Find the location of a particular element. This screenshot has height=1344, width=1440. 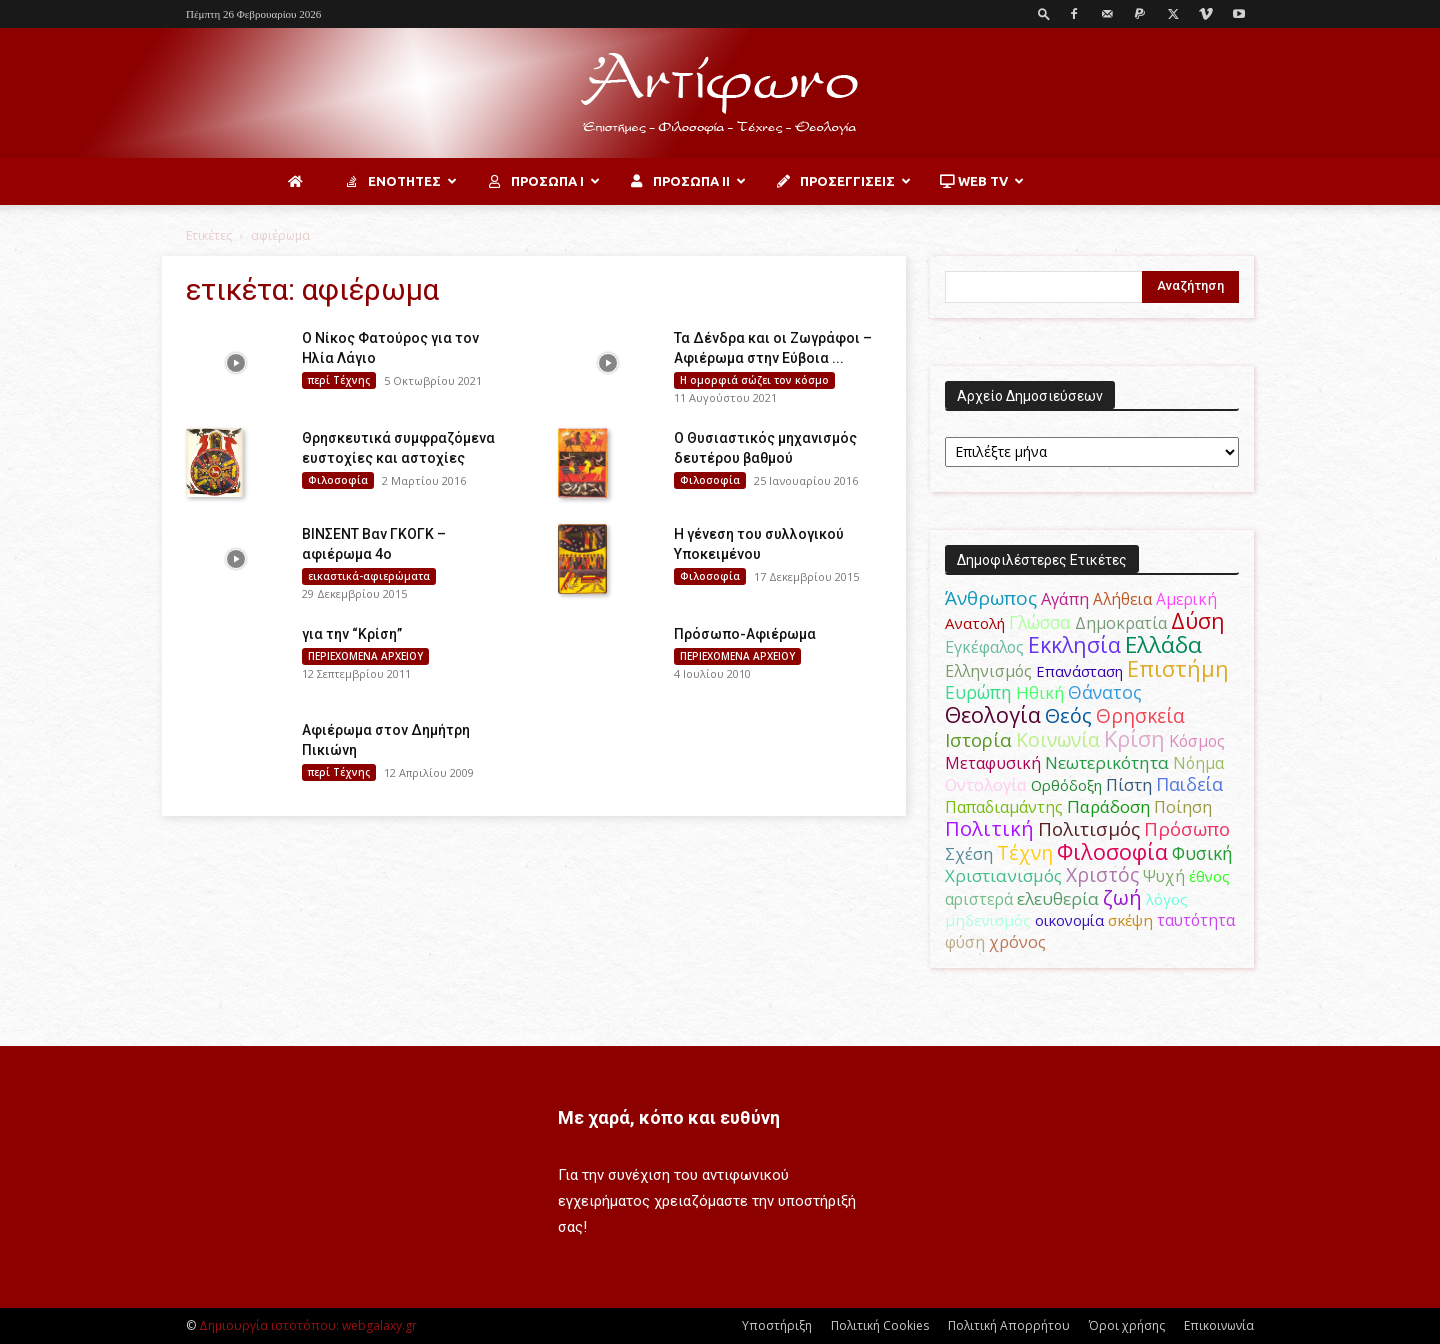

[button] is located at coordinates (1044, 13).